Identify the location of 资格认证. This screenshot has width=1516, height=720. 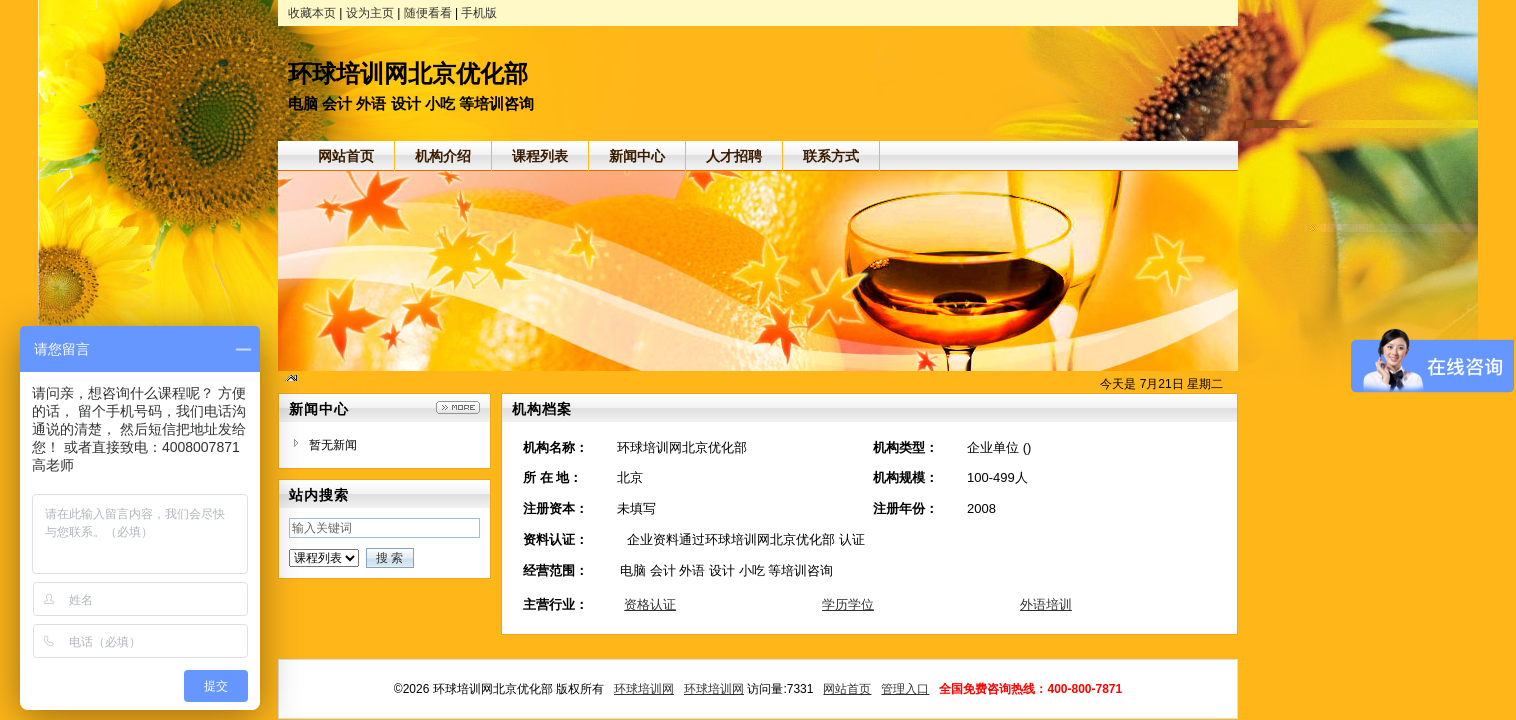
(650, 604).